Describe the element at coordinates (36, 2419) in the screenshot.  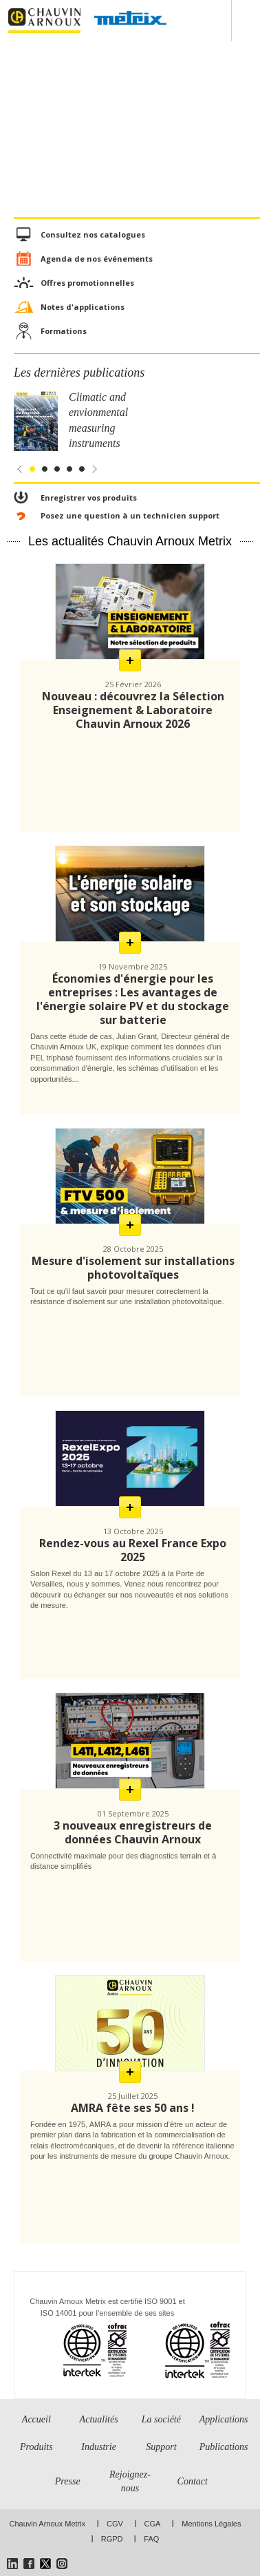
I see `Accueil` at that location.